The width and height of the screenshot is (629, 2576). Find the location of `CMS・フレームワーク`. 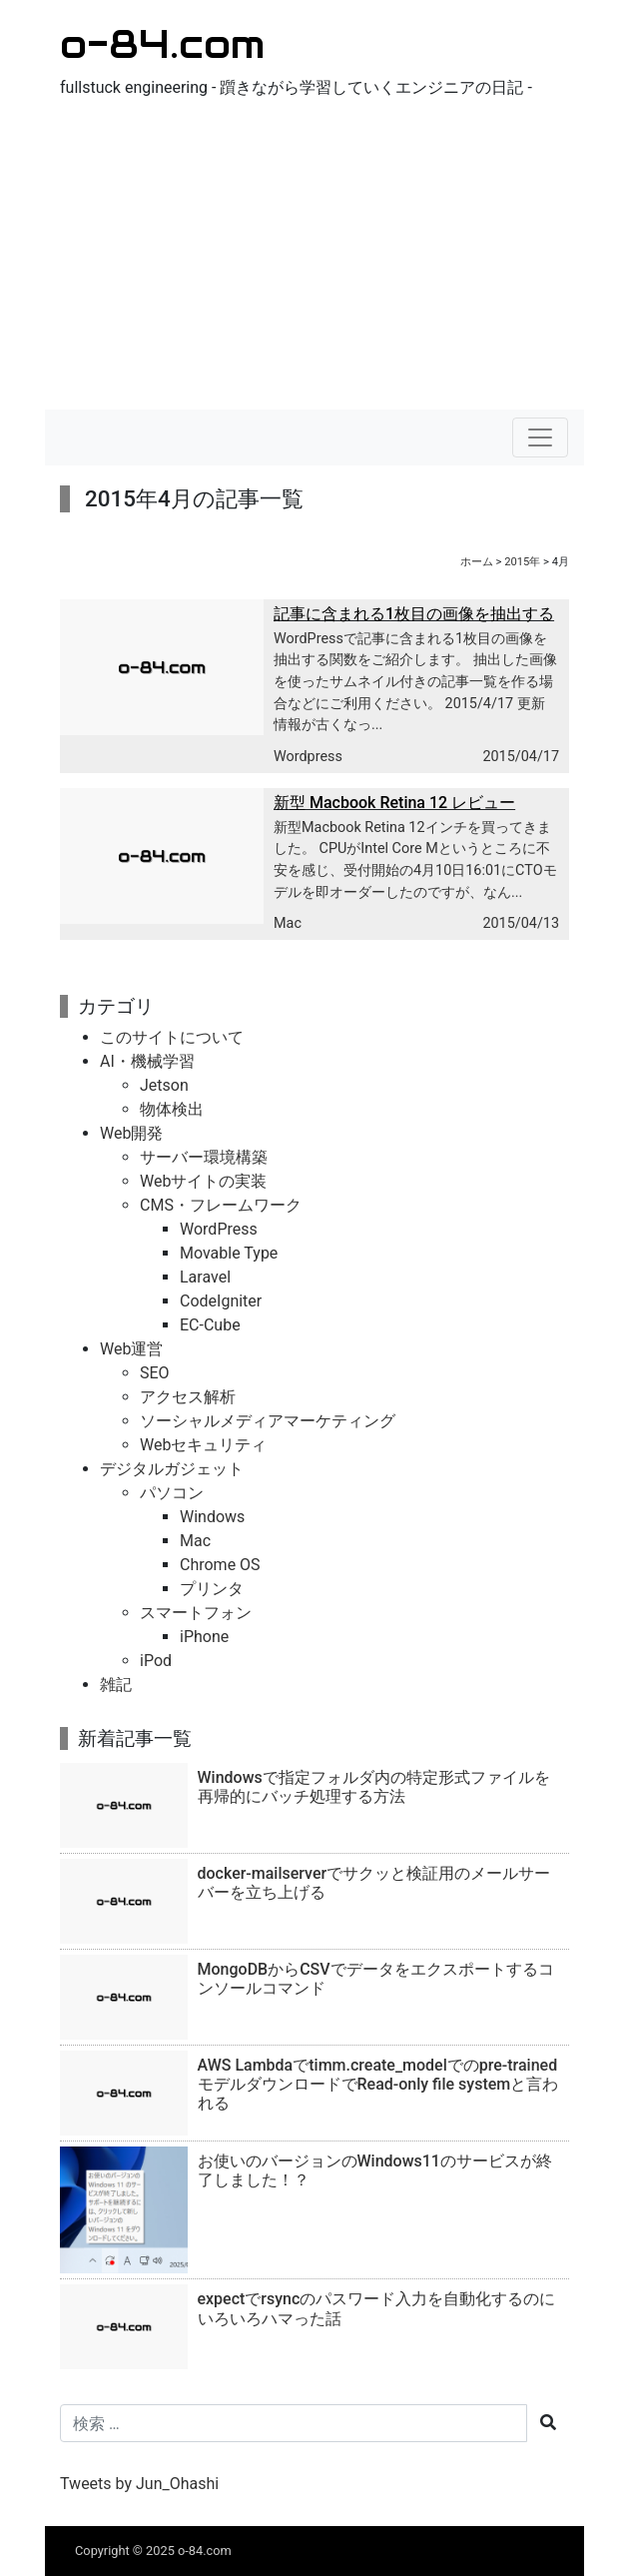

CMS・フレームワーク is located at coordinates (221, 1205).